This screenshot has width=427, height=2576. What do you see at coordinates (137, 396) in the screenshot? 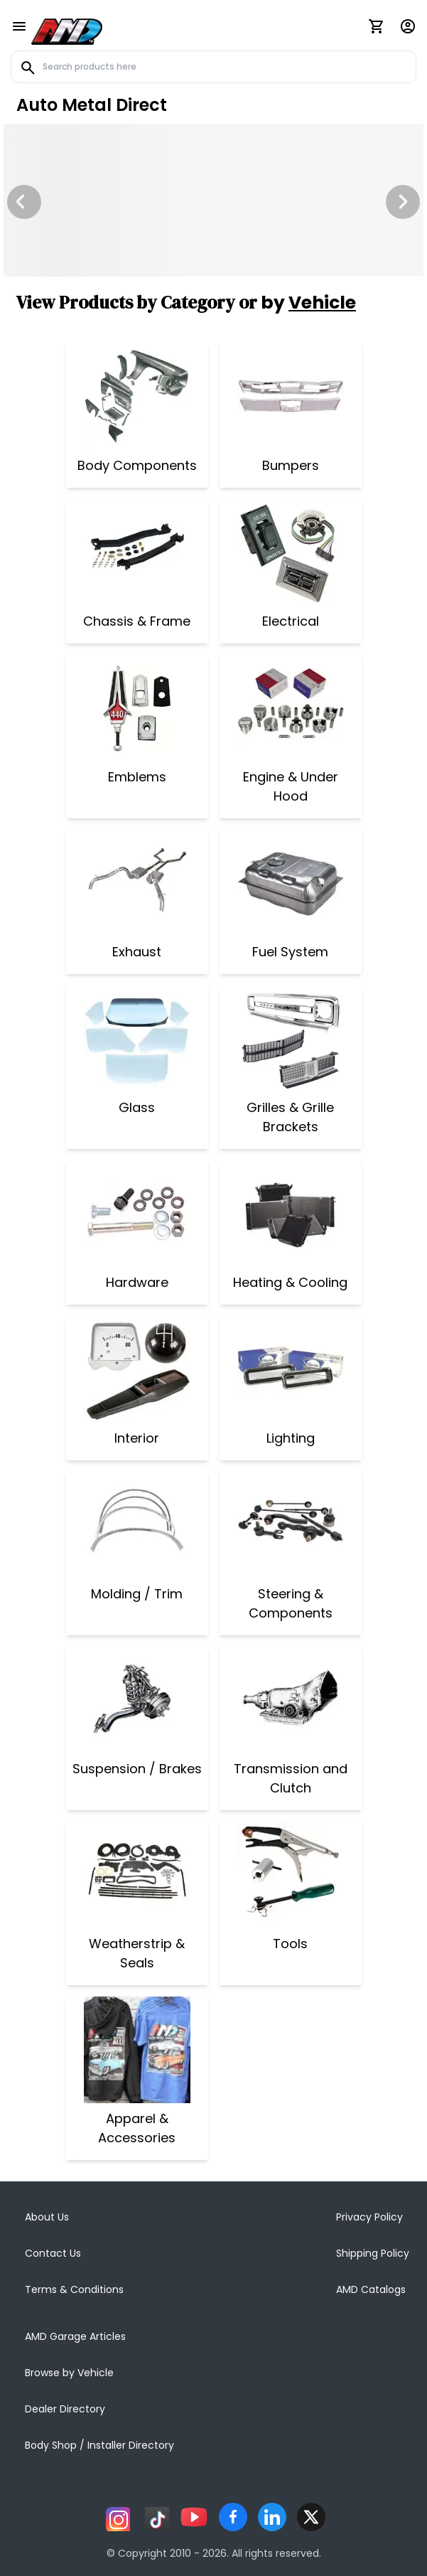
I see `[Body Components]` at bounding box center [137, 396].